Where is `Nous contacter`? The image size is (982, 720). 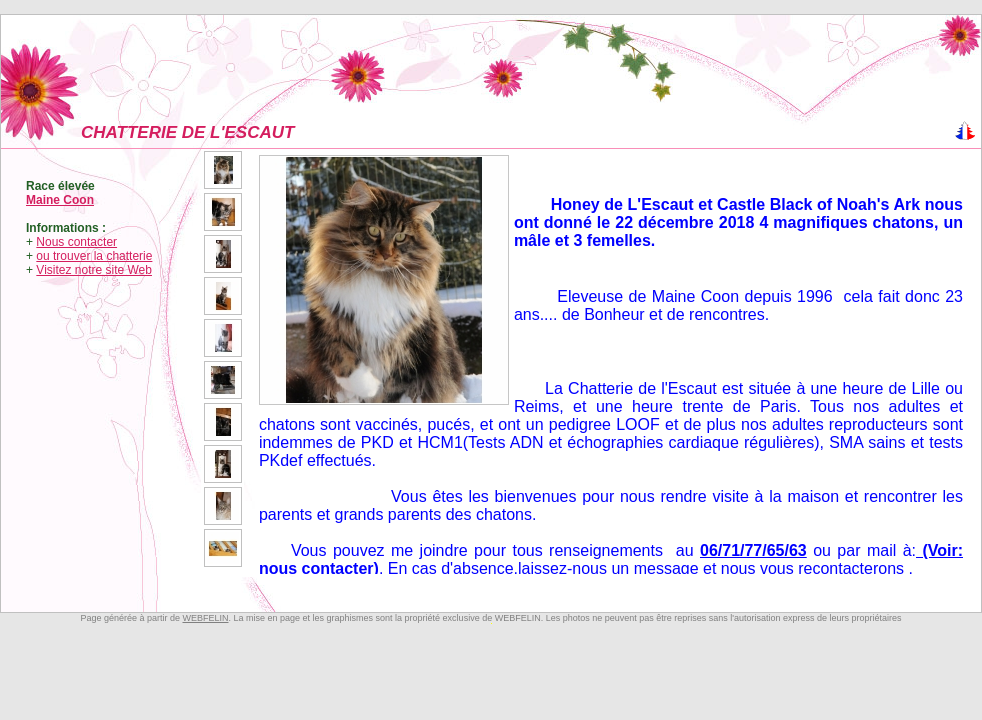
Nous contacter is located at coordinates (76, 242).